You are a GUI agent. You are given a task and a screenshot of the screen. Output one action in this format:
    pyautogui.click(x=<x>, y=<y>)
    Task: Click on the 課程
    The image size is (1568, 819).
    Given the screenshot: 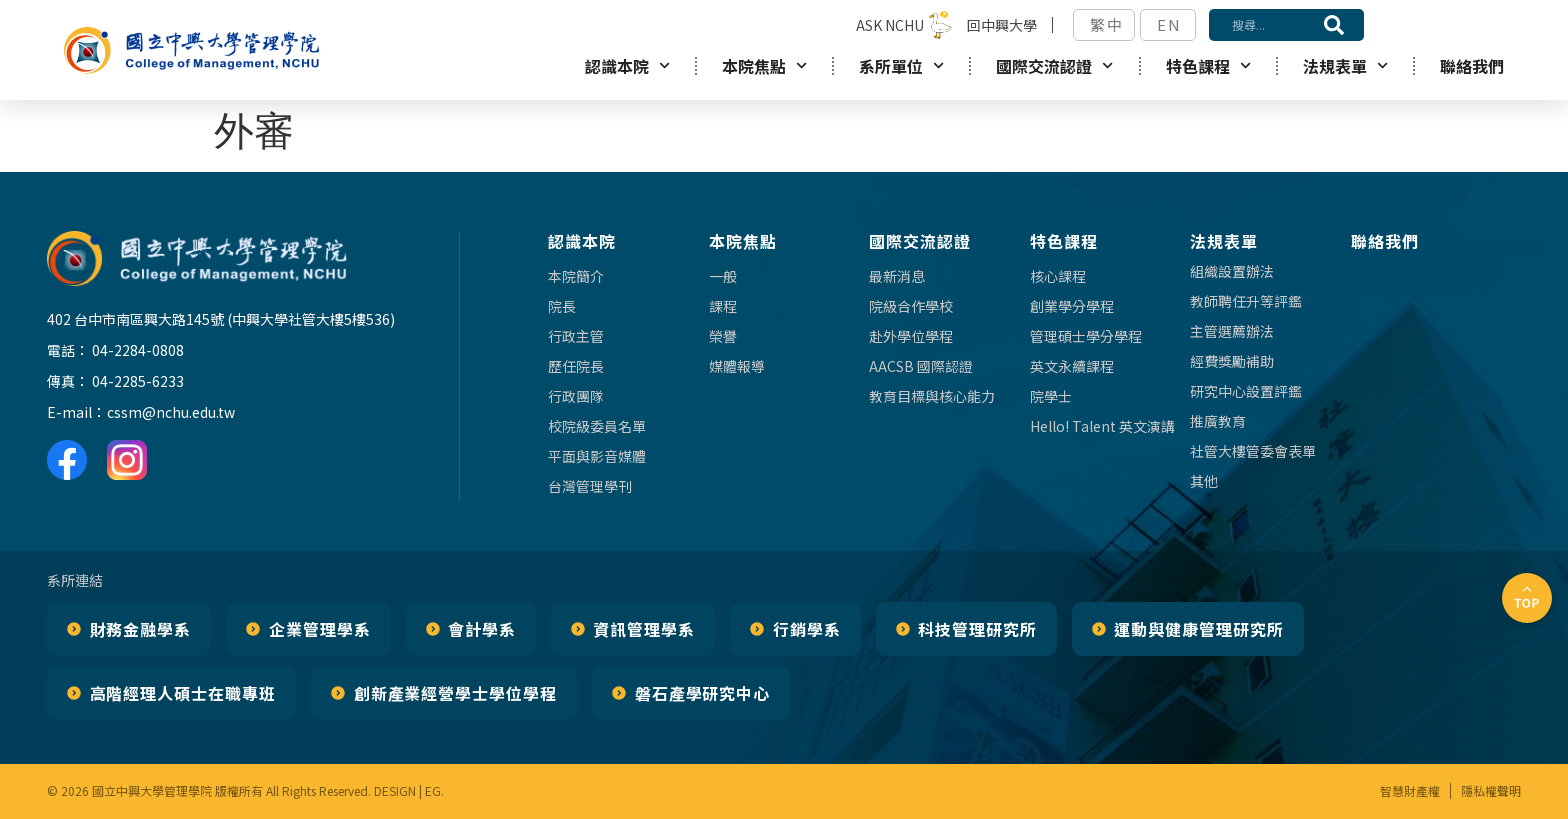 What is the action you would take?
    pyautogui.click(x=723, y=306)
    